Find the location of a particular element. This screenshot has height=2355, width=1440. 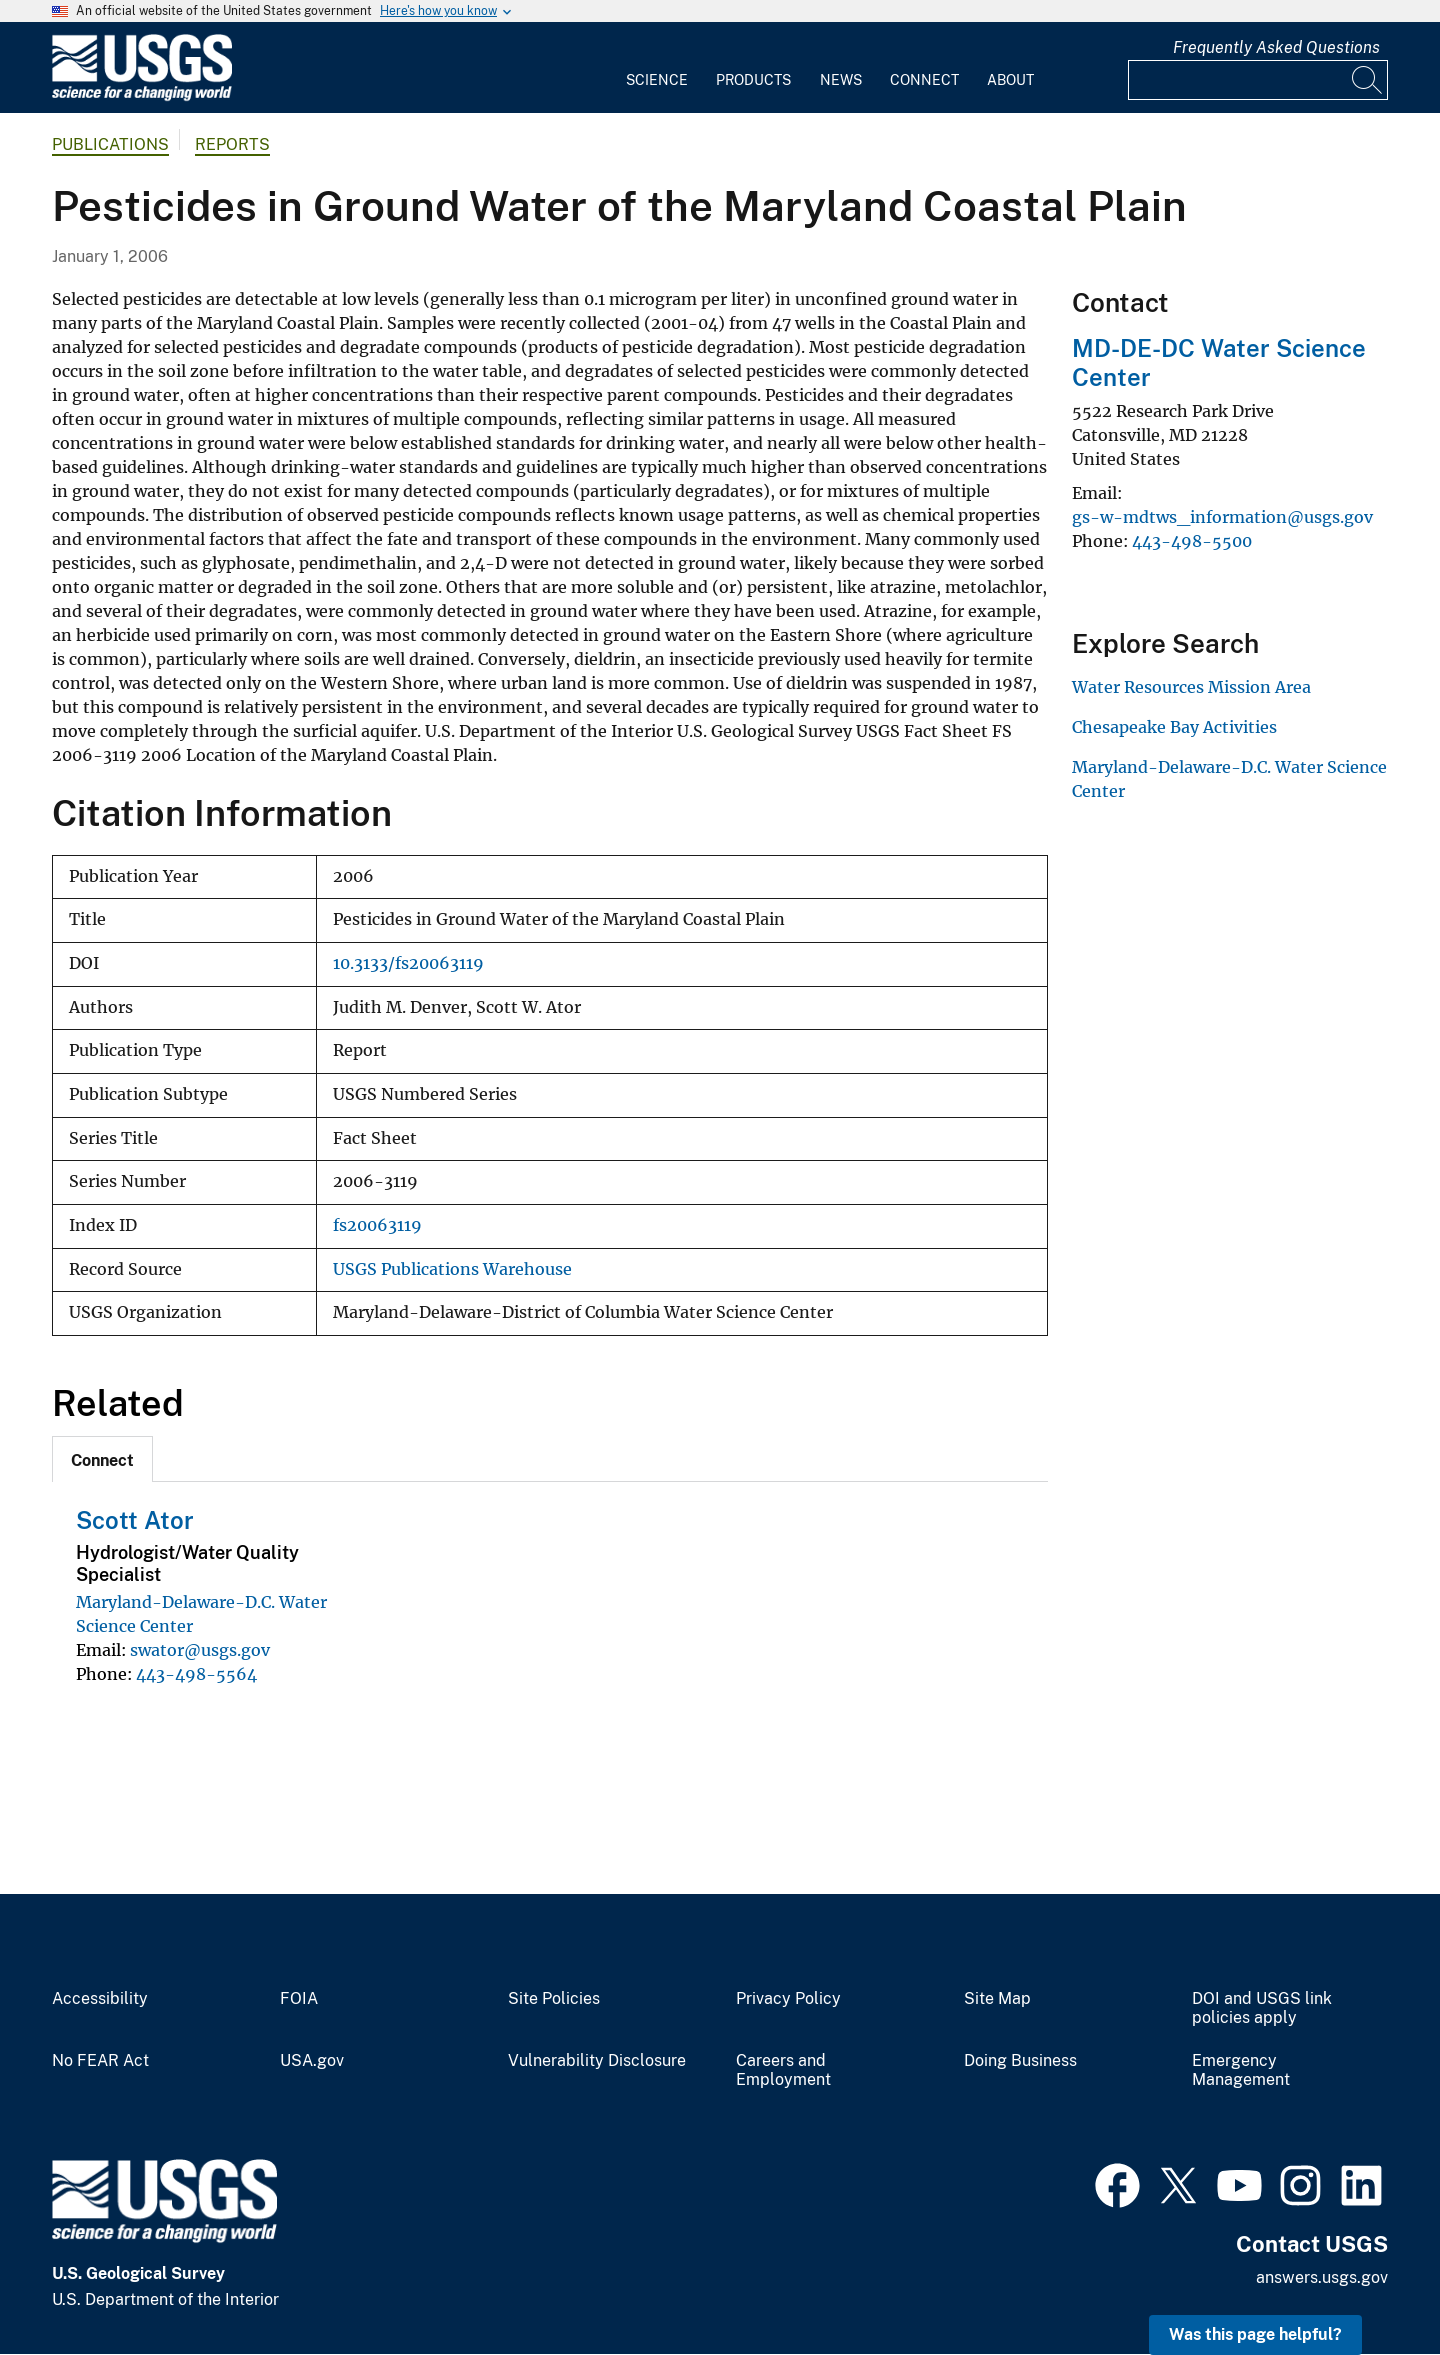

Privacy Policy is located at coordinates (788, 1999).